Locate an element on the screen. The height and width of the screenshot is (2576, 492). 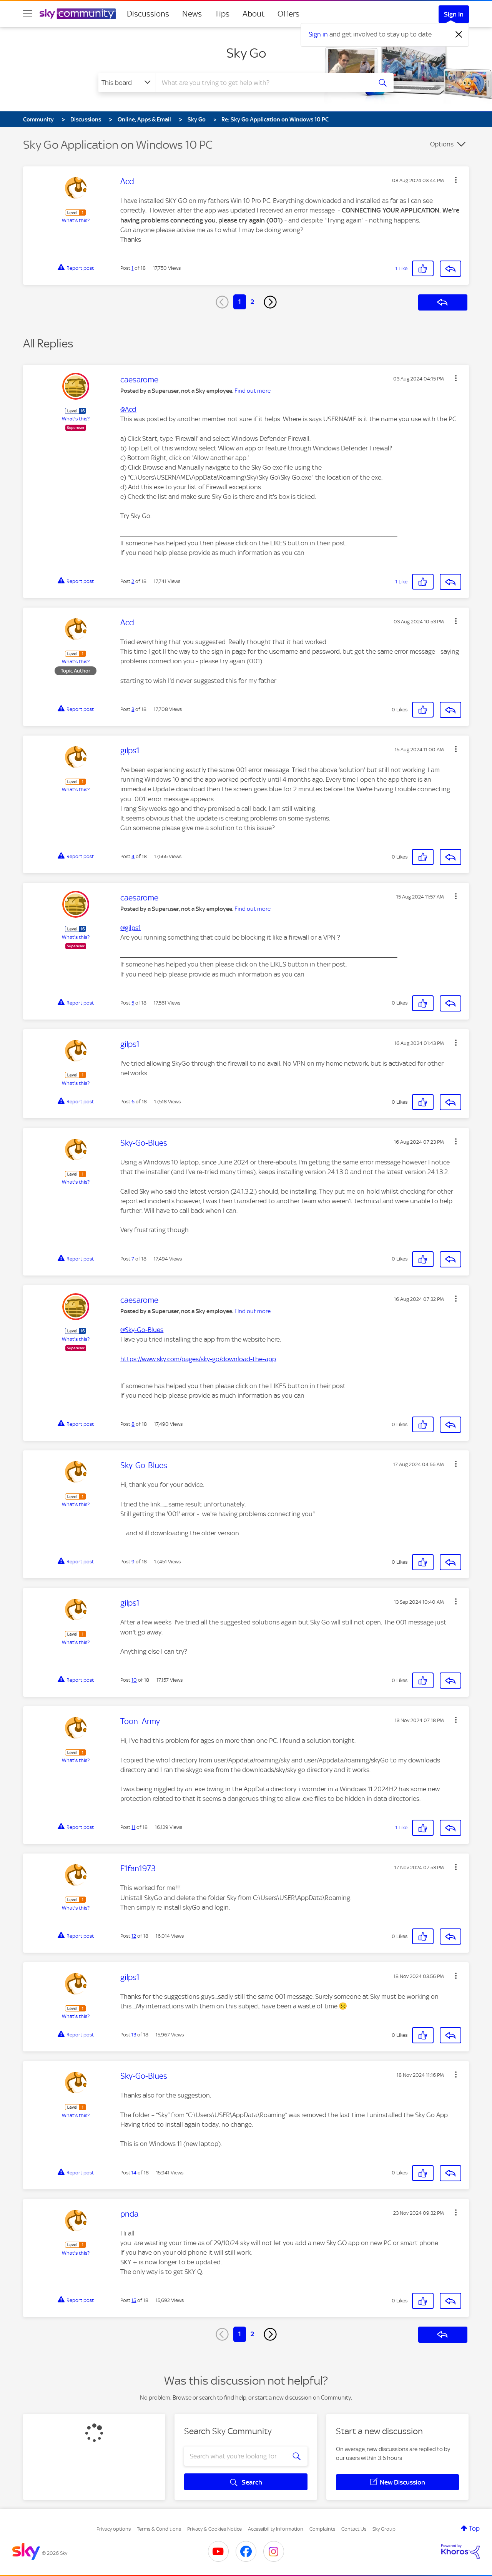
@Sky-Go-Blues is located at coordinates (141, 1330).